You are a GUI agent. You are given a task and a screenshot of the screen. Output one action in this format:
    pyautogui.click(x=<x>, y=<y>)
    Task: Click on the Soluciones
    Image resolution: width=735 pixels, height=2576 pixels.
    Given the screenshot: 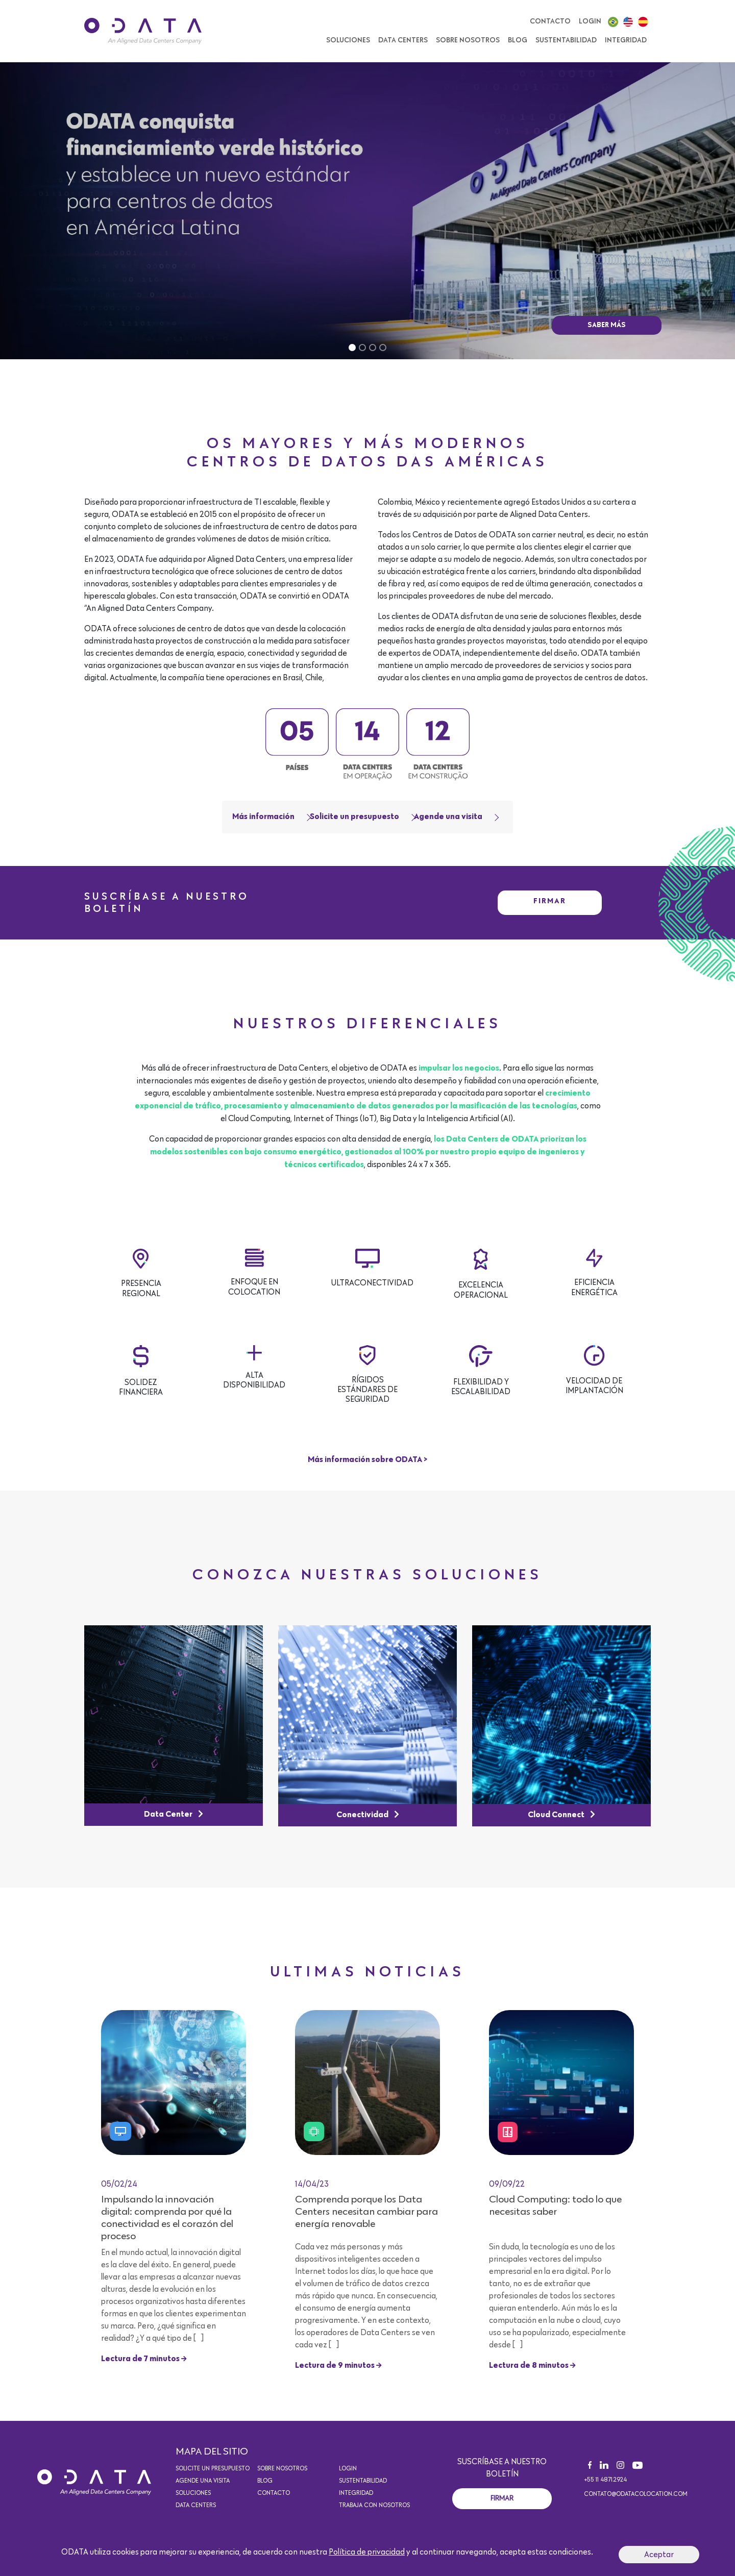 What is the action you would take?
    pyautogui.click(x=193, y=2493)
    